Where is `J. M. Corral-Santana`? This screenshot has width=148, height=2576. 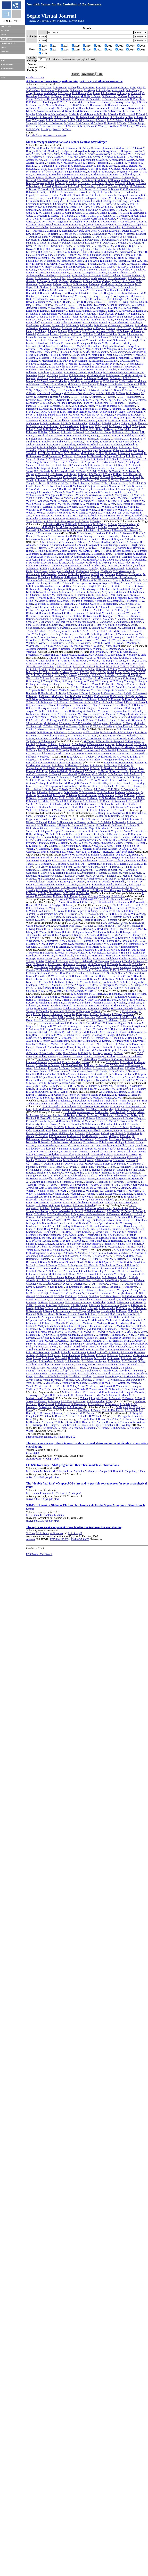
J. M. Corral-Santana is located at coordinates (107, 1392).